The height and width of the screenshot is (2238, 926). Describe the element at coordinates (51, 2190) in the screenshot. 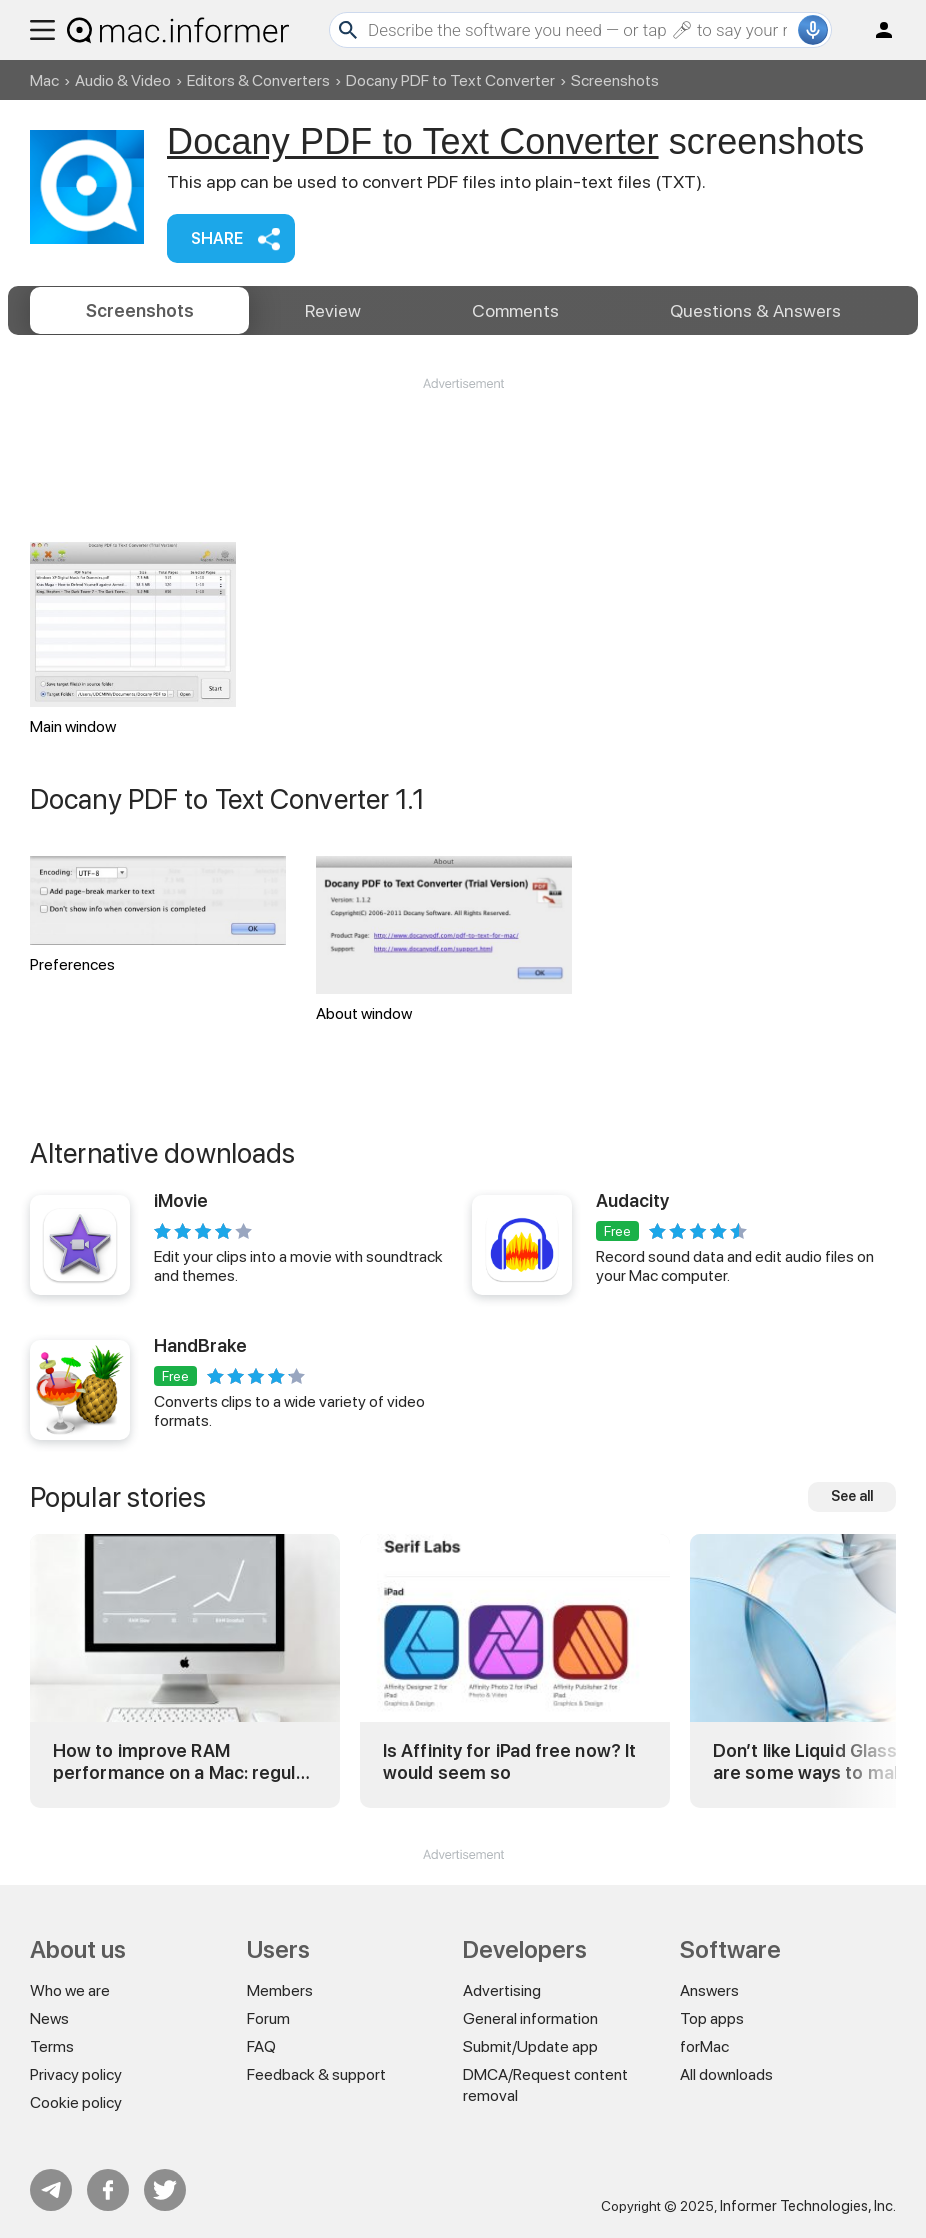

I see `Telegram` at that location.